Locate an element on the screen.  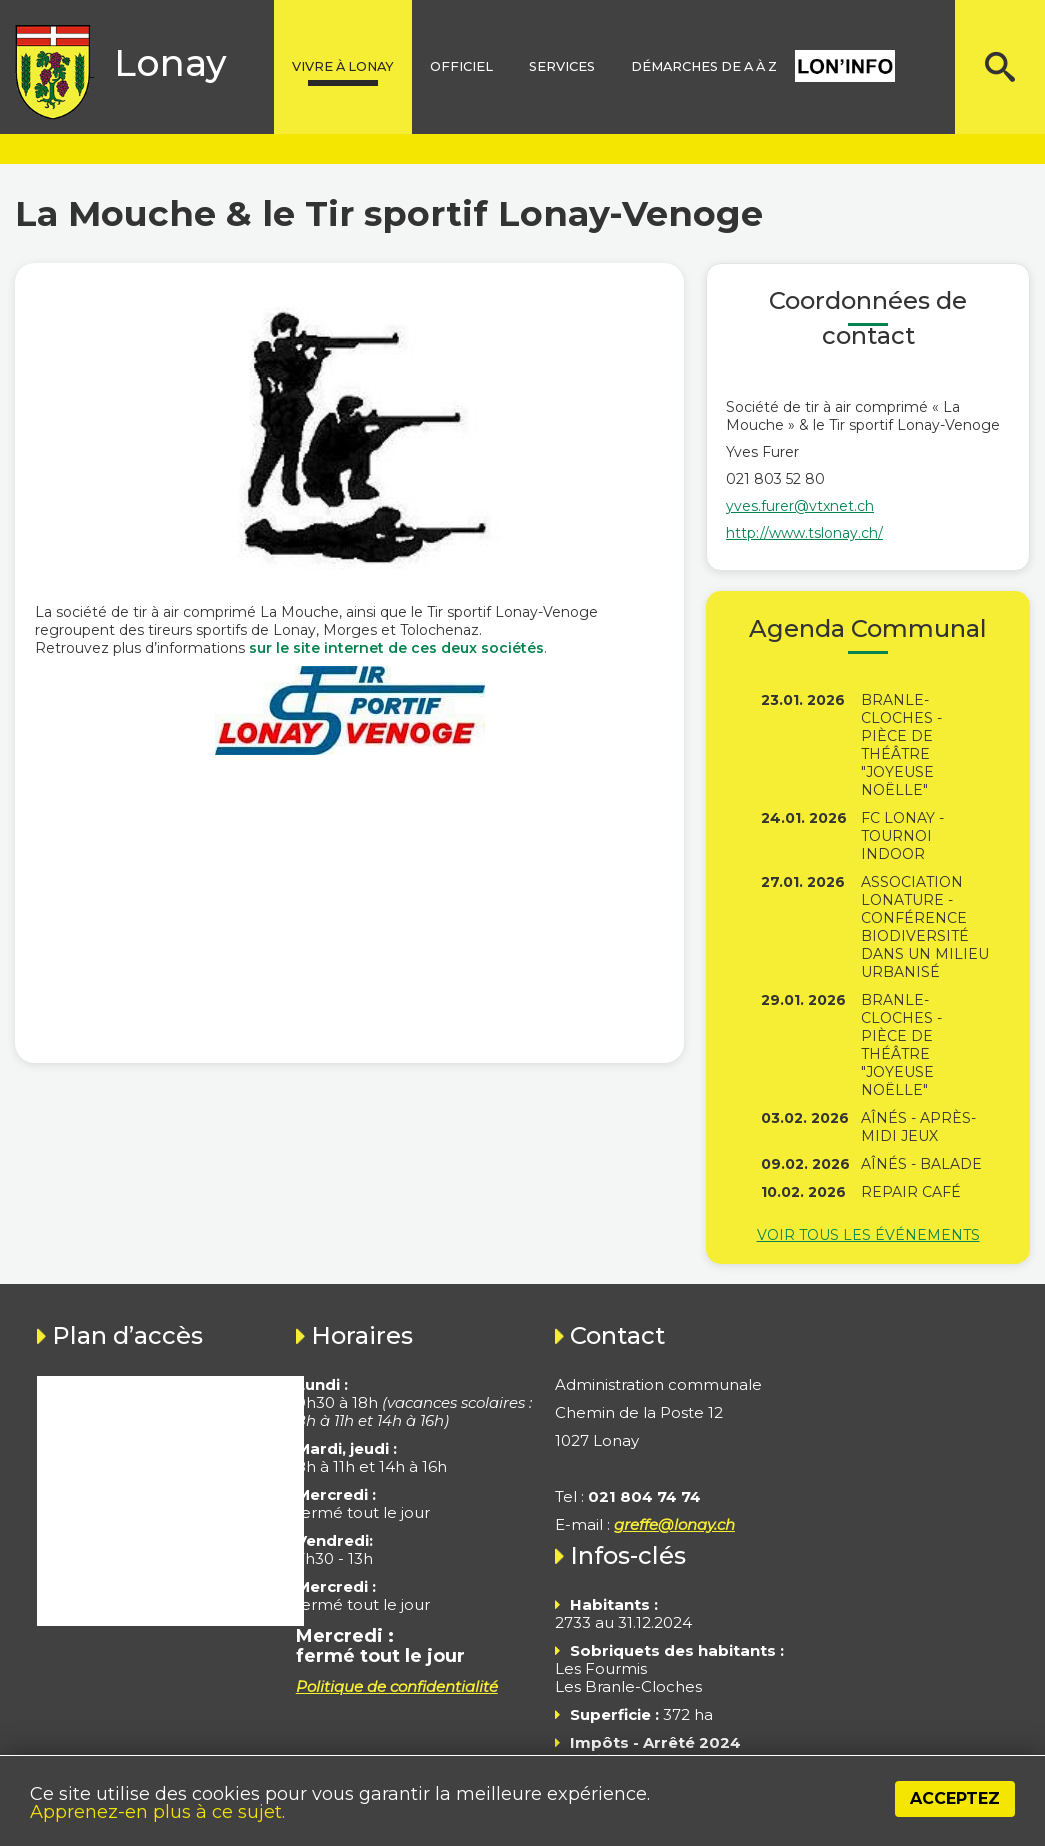
Repair Café is located at coordinates (911, 1192).